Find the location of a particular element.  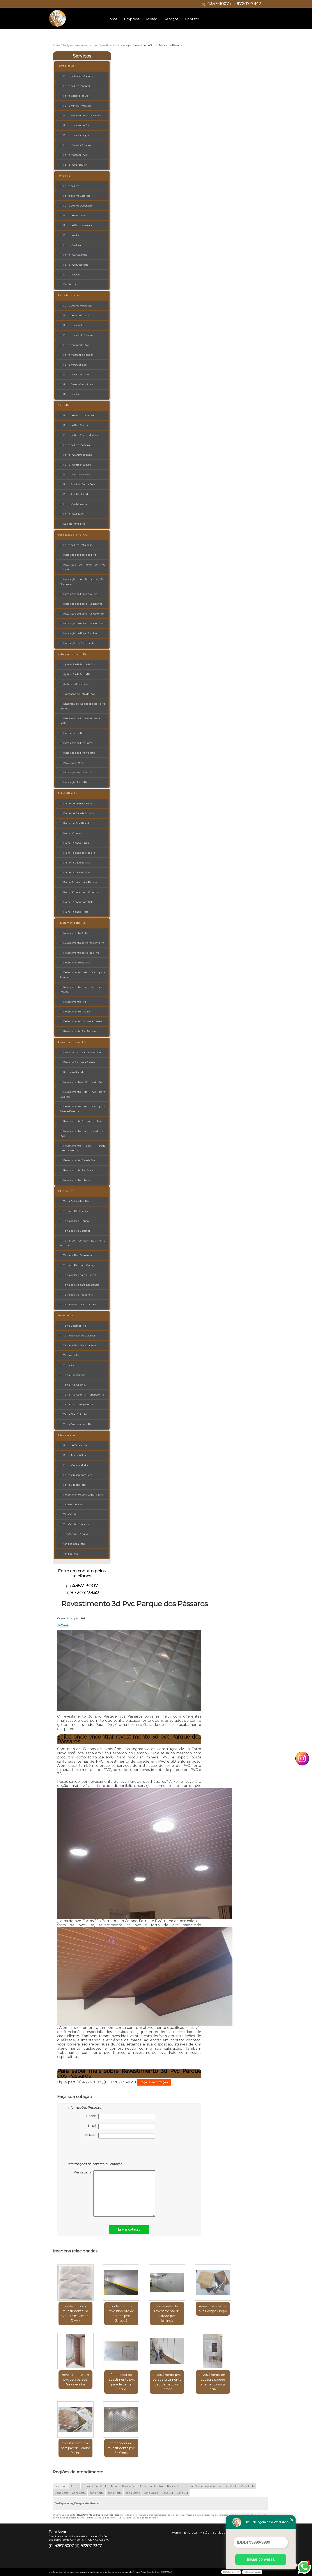

Forro Modular de Isopor is located at coordinates (78, 354).